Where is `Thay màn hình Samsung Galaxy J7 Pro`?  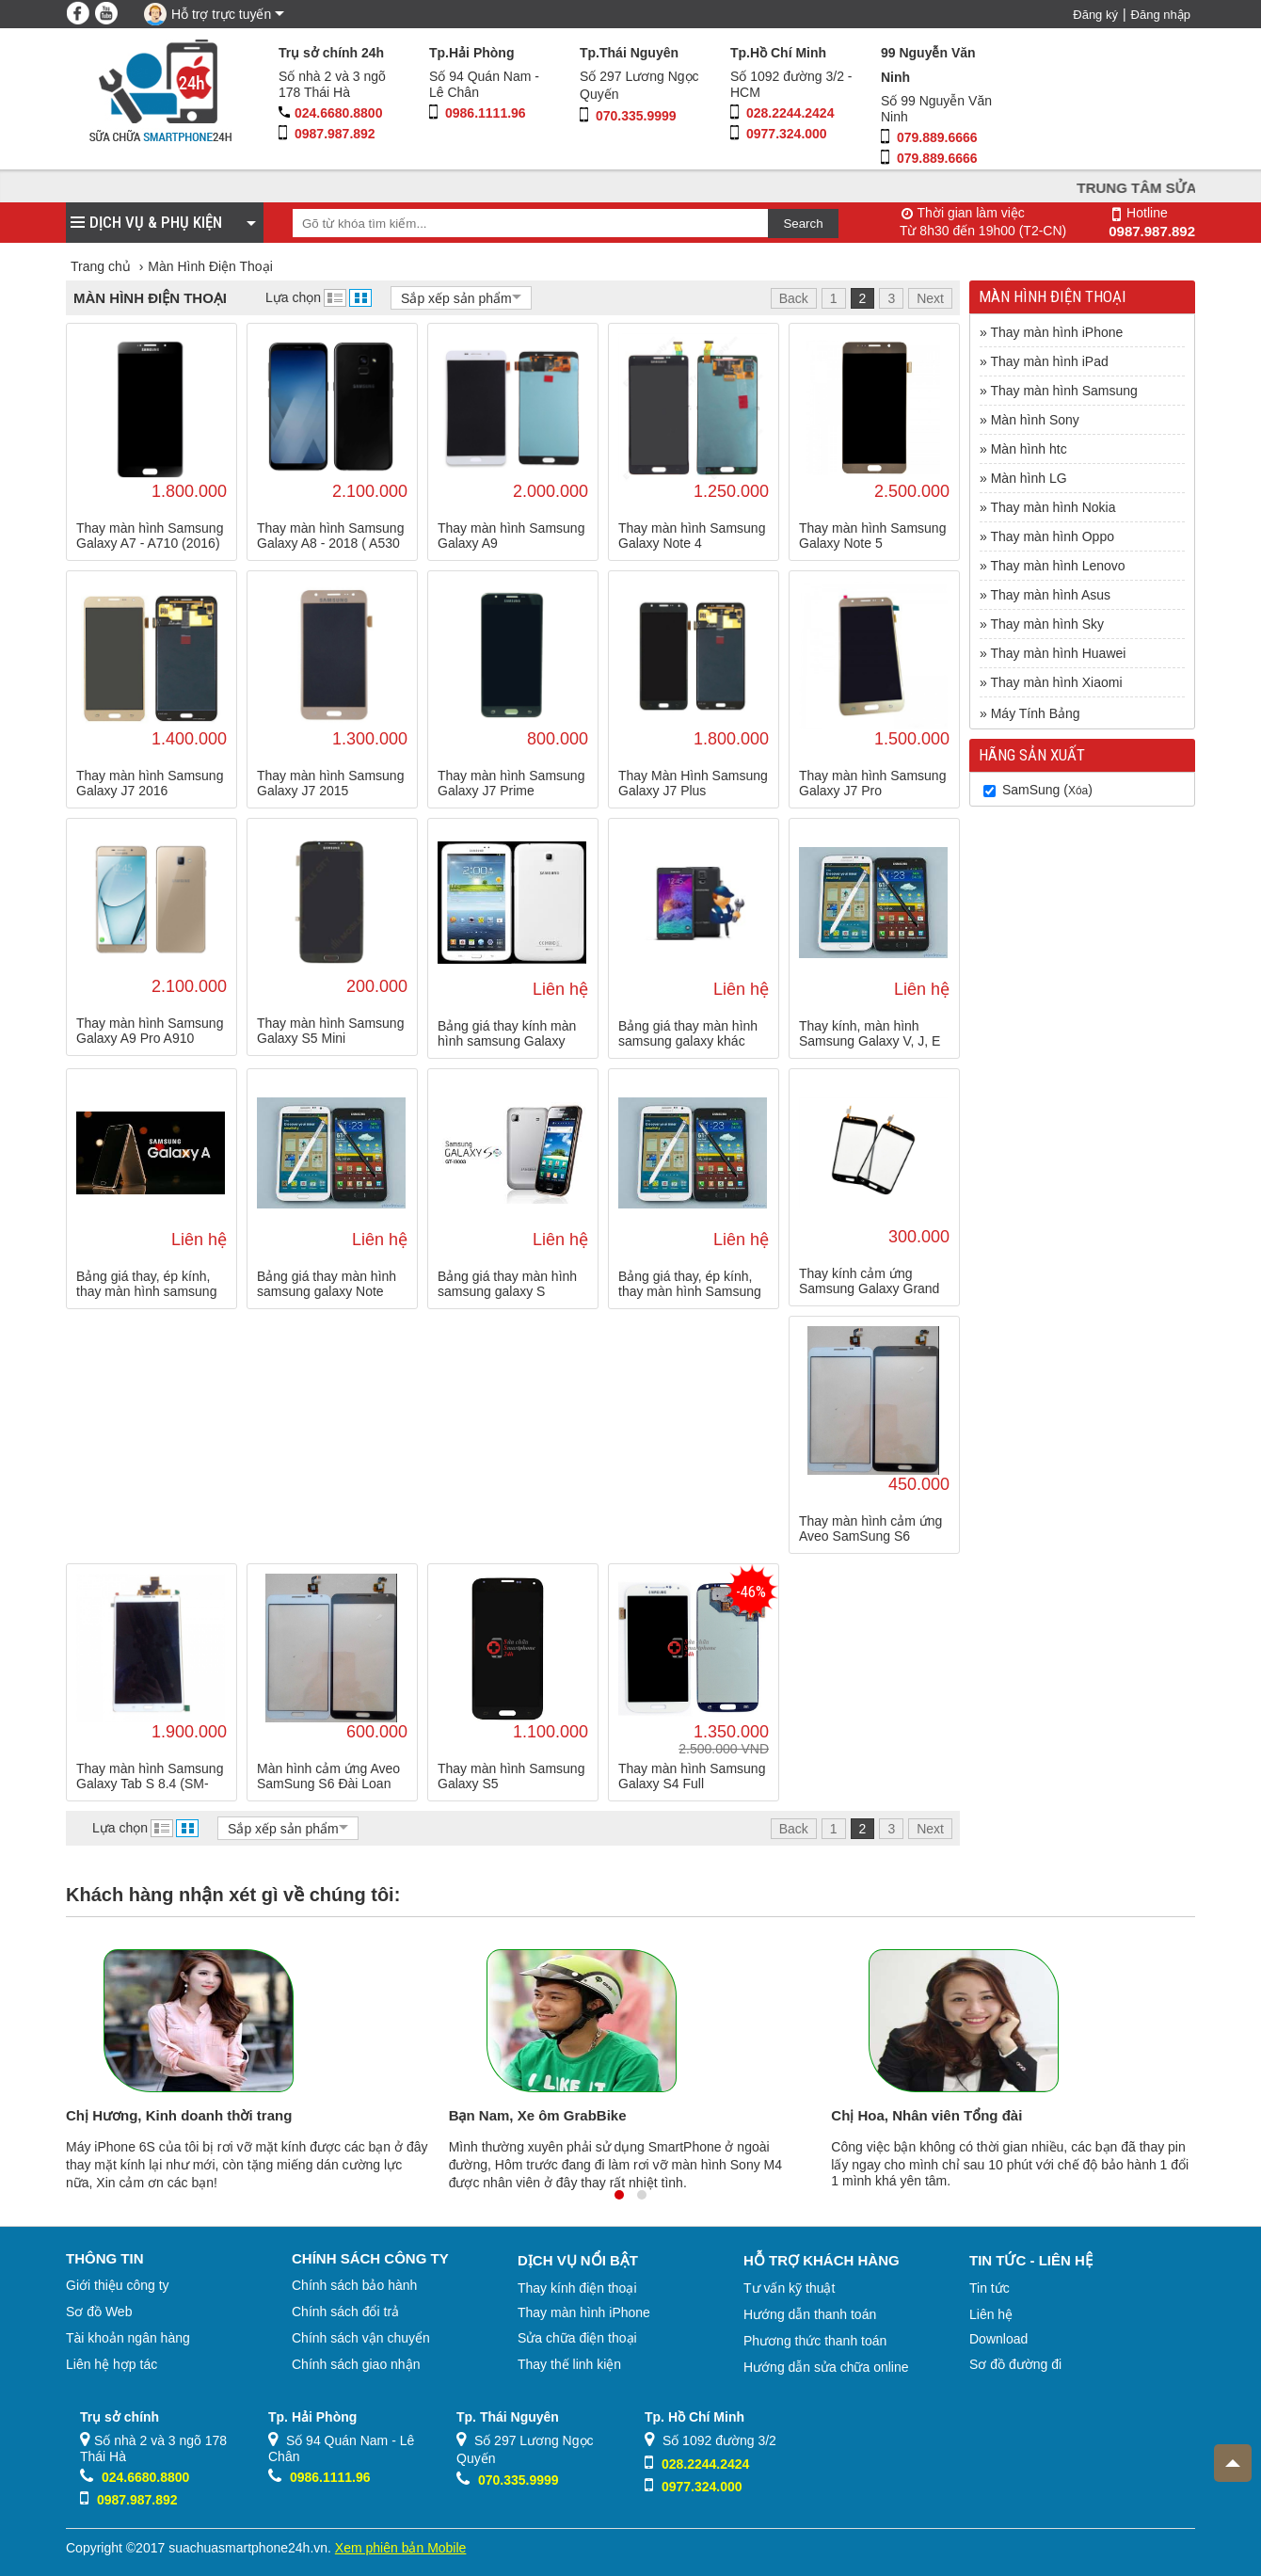
Thay màn hình Samsung Galaxy J7 Pro is located at coordinates (872, 783).